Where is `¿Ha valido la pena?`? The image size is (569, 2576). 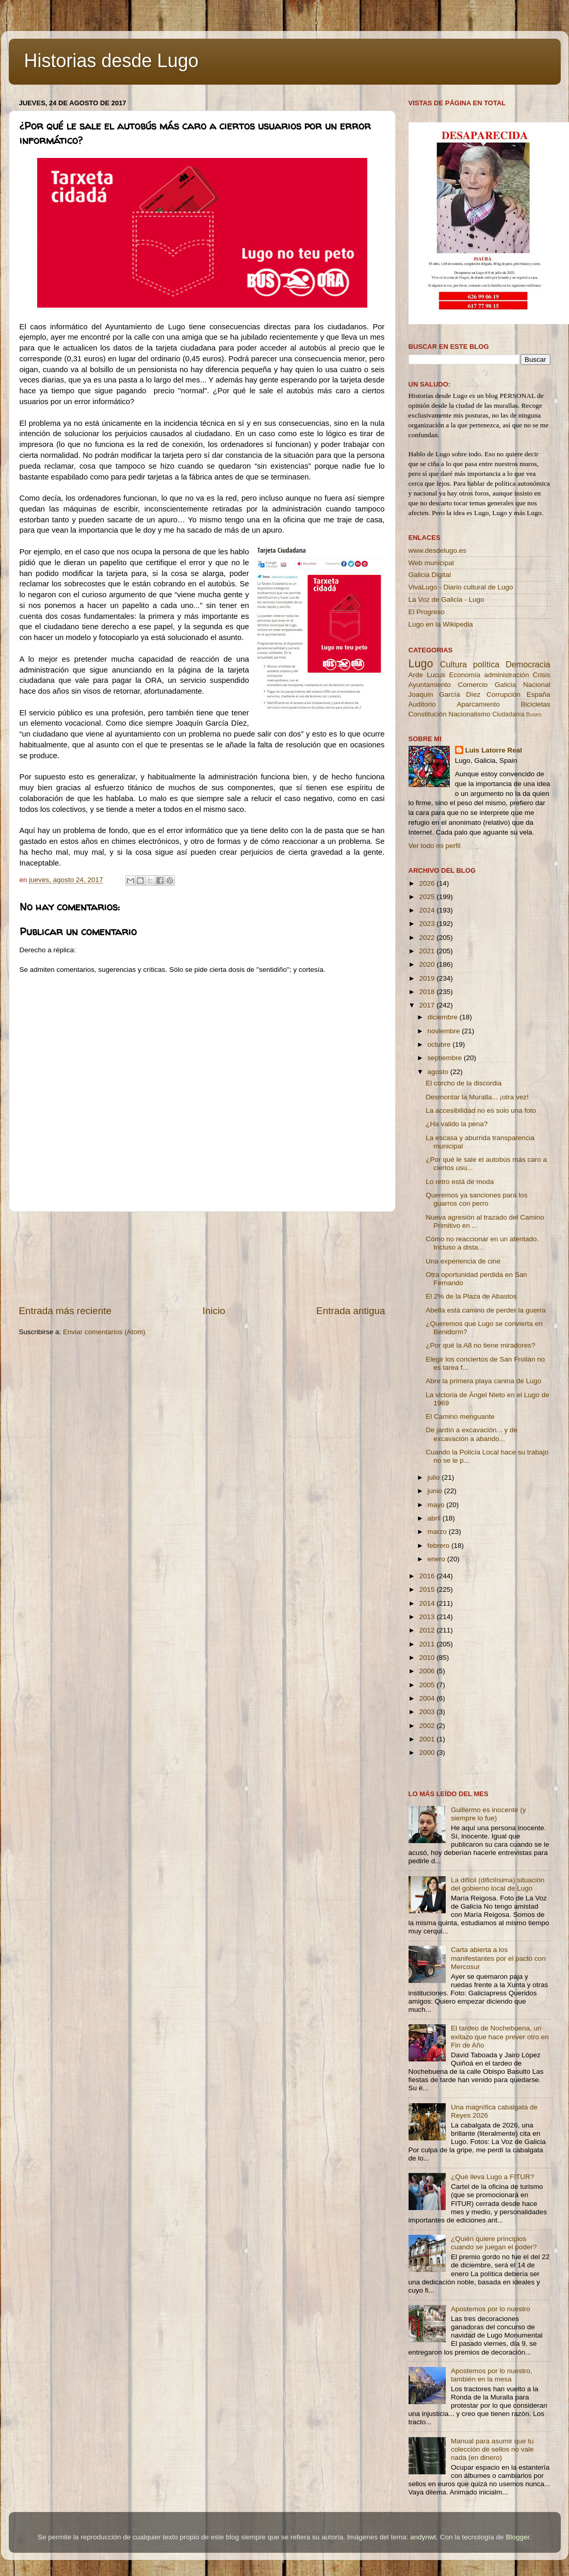 ¿Ha valido la pena? is located at coordinates (456, 1124).